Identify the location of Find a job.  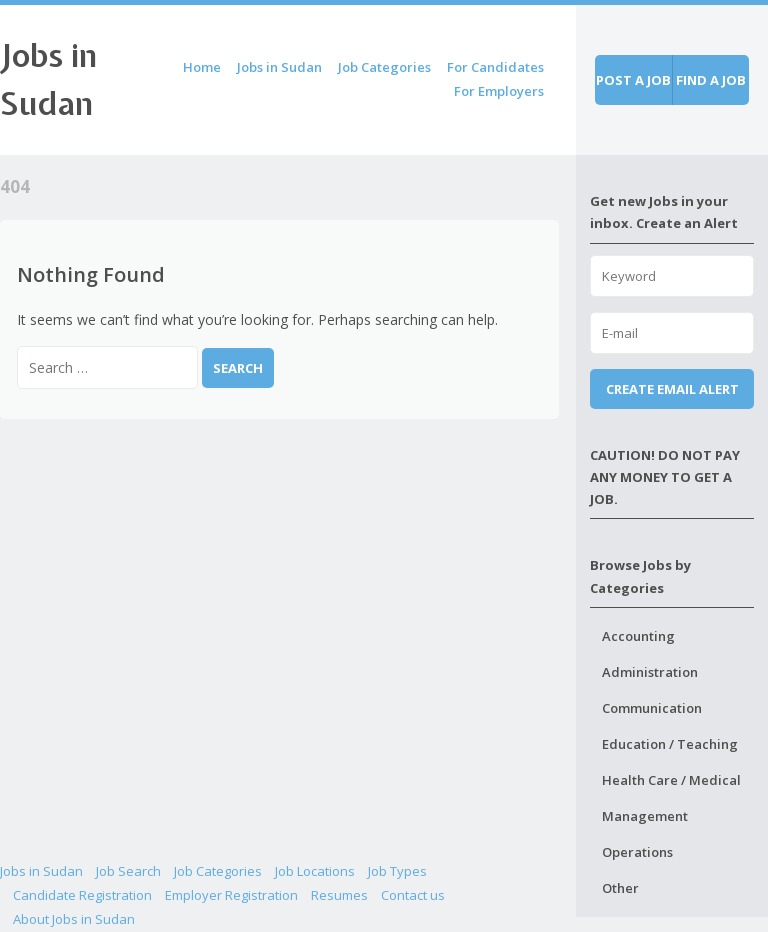
(711, 80).